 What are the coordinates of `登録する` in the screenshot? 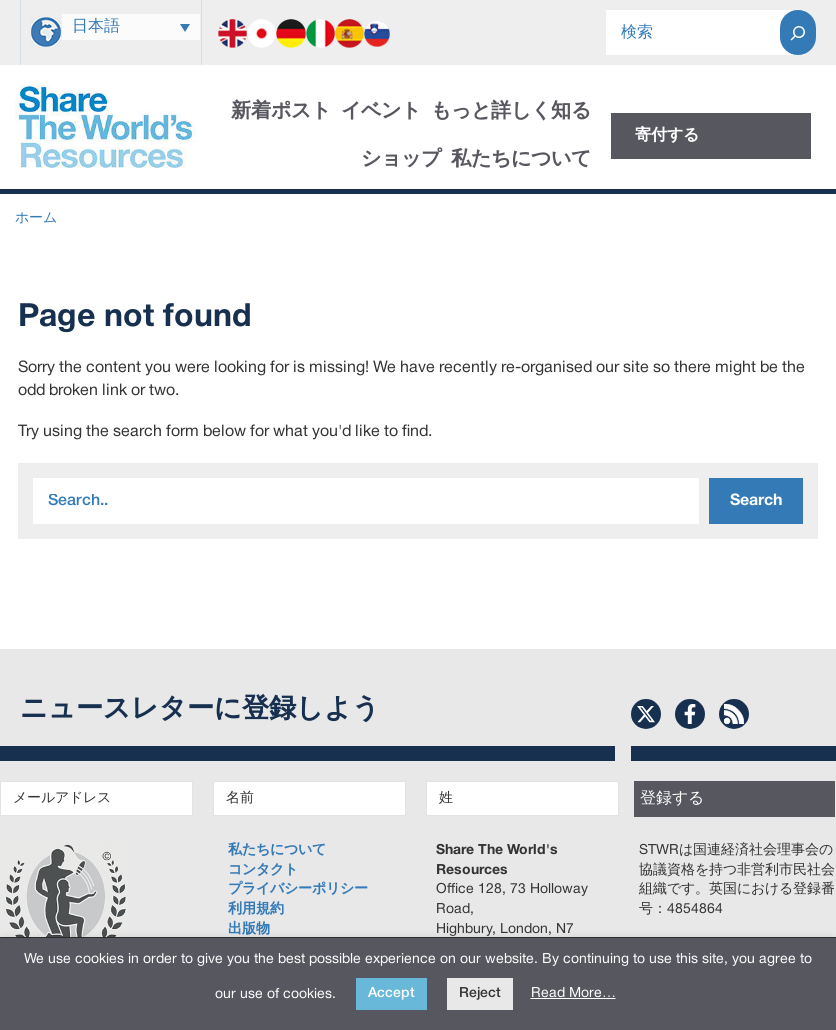 It's located at (672, 799).